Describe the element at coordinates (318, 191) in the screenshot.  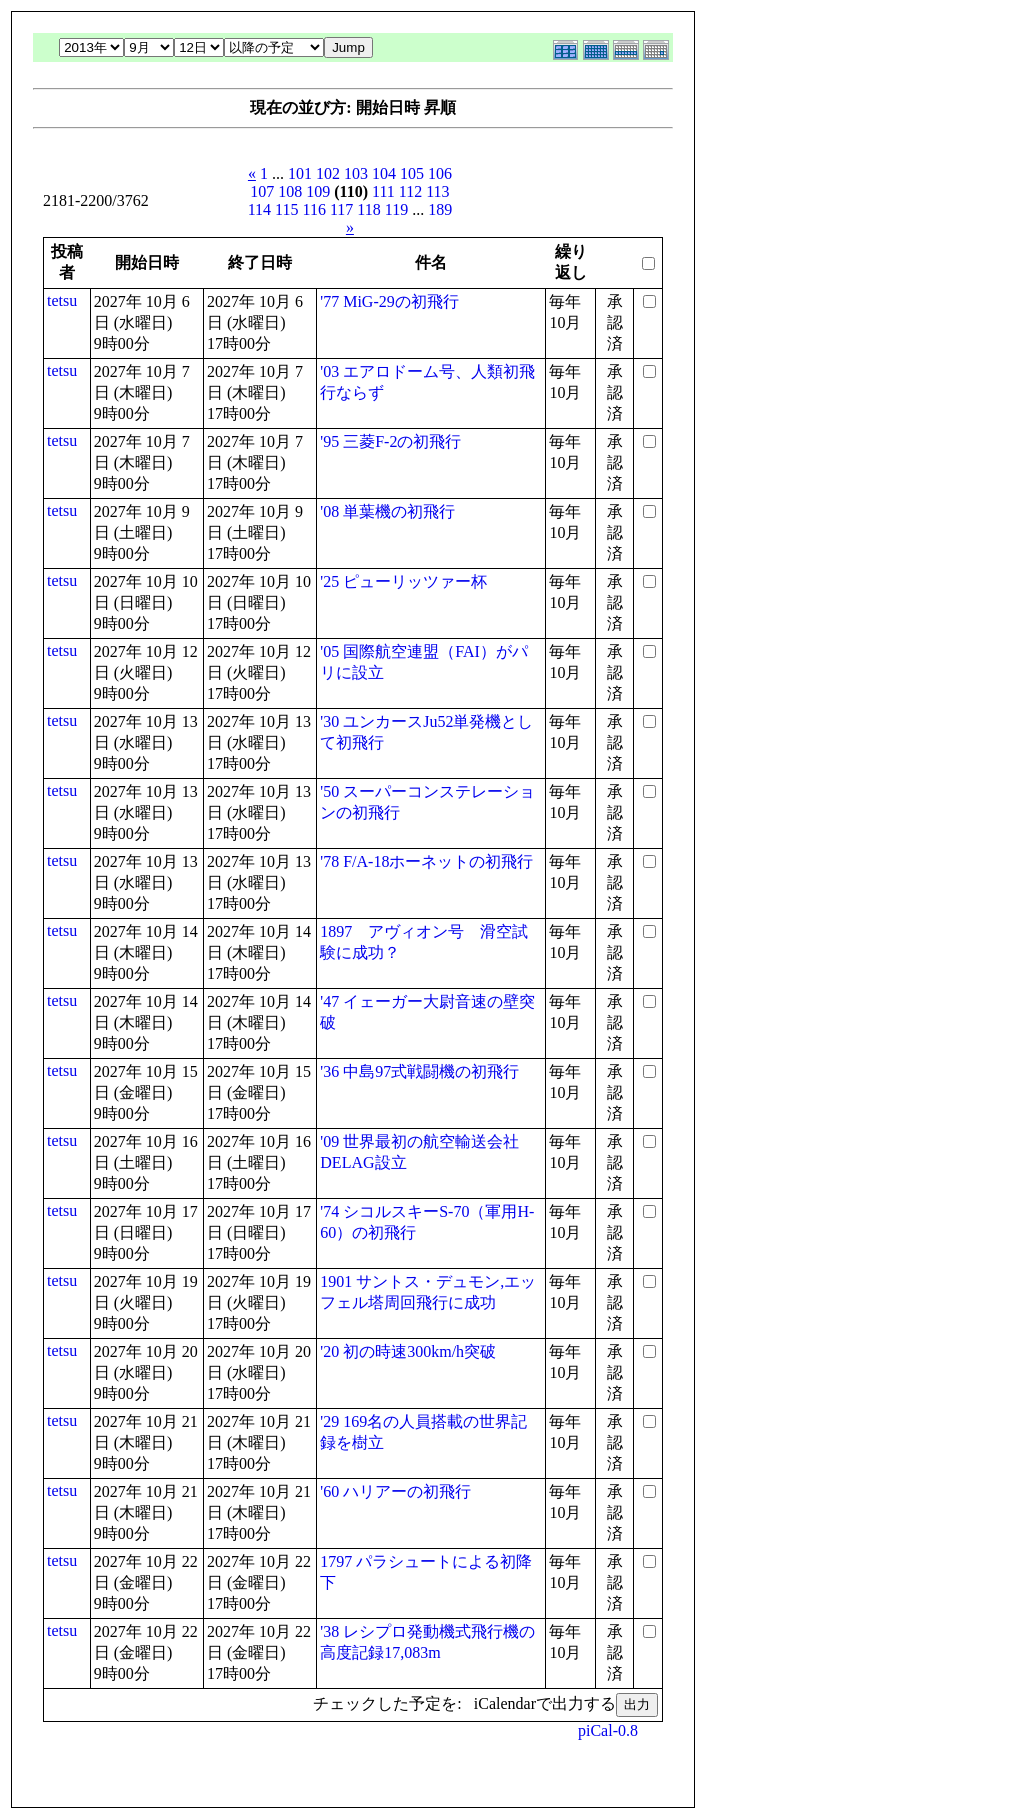
I see `109` at that location.